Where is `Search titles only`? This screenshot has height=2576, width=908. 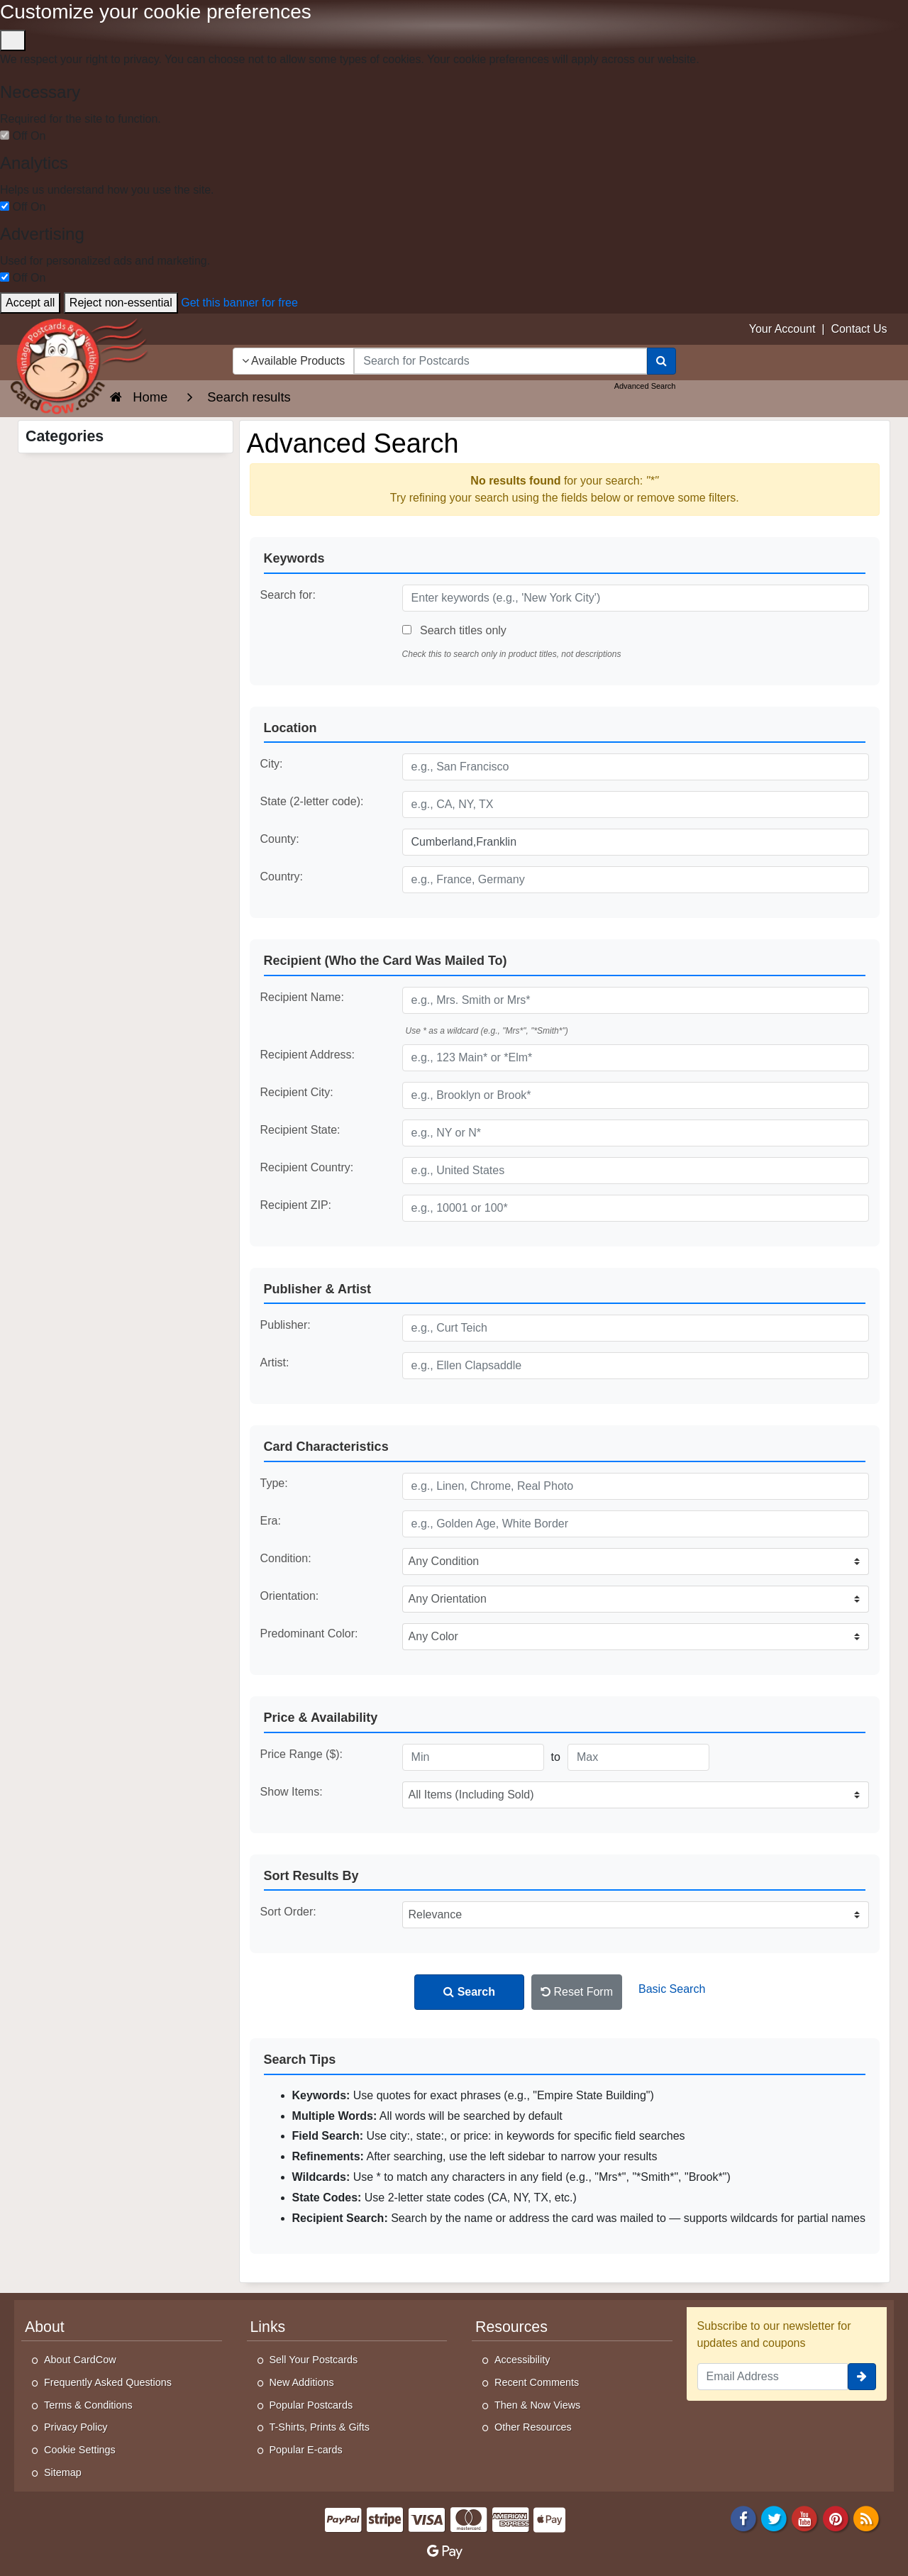
Search titles only is located at coordinates (454, 630).